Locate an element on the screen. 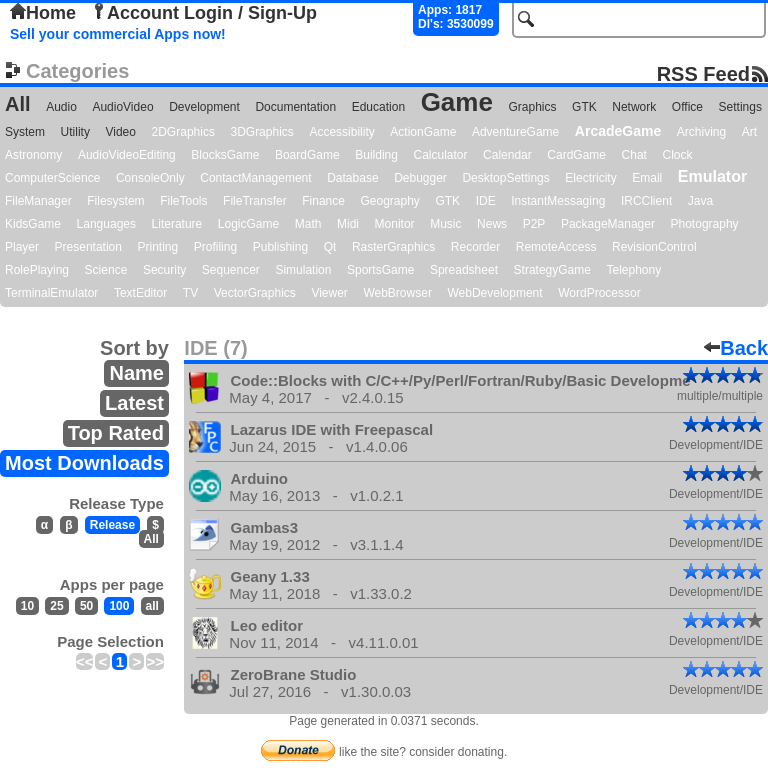 The height and width of the screenshot is (776, 768). RSS Feed is located at coordinates (703, 73).